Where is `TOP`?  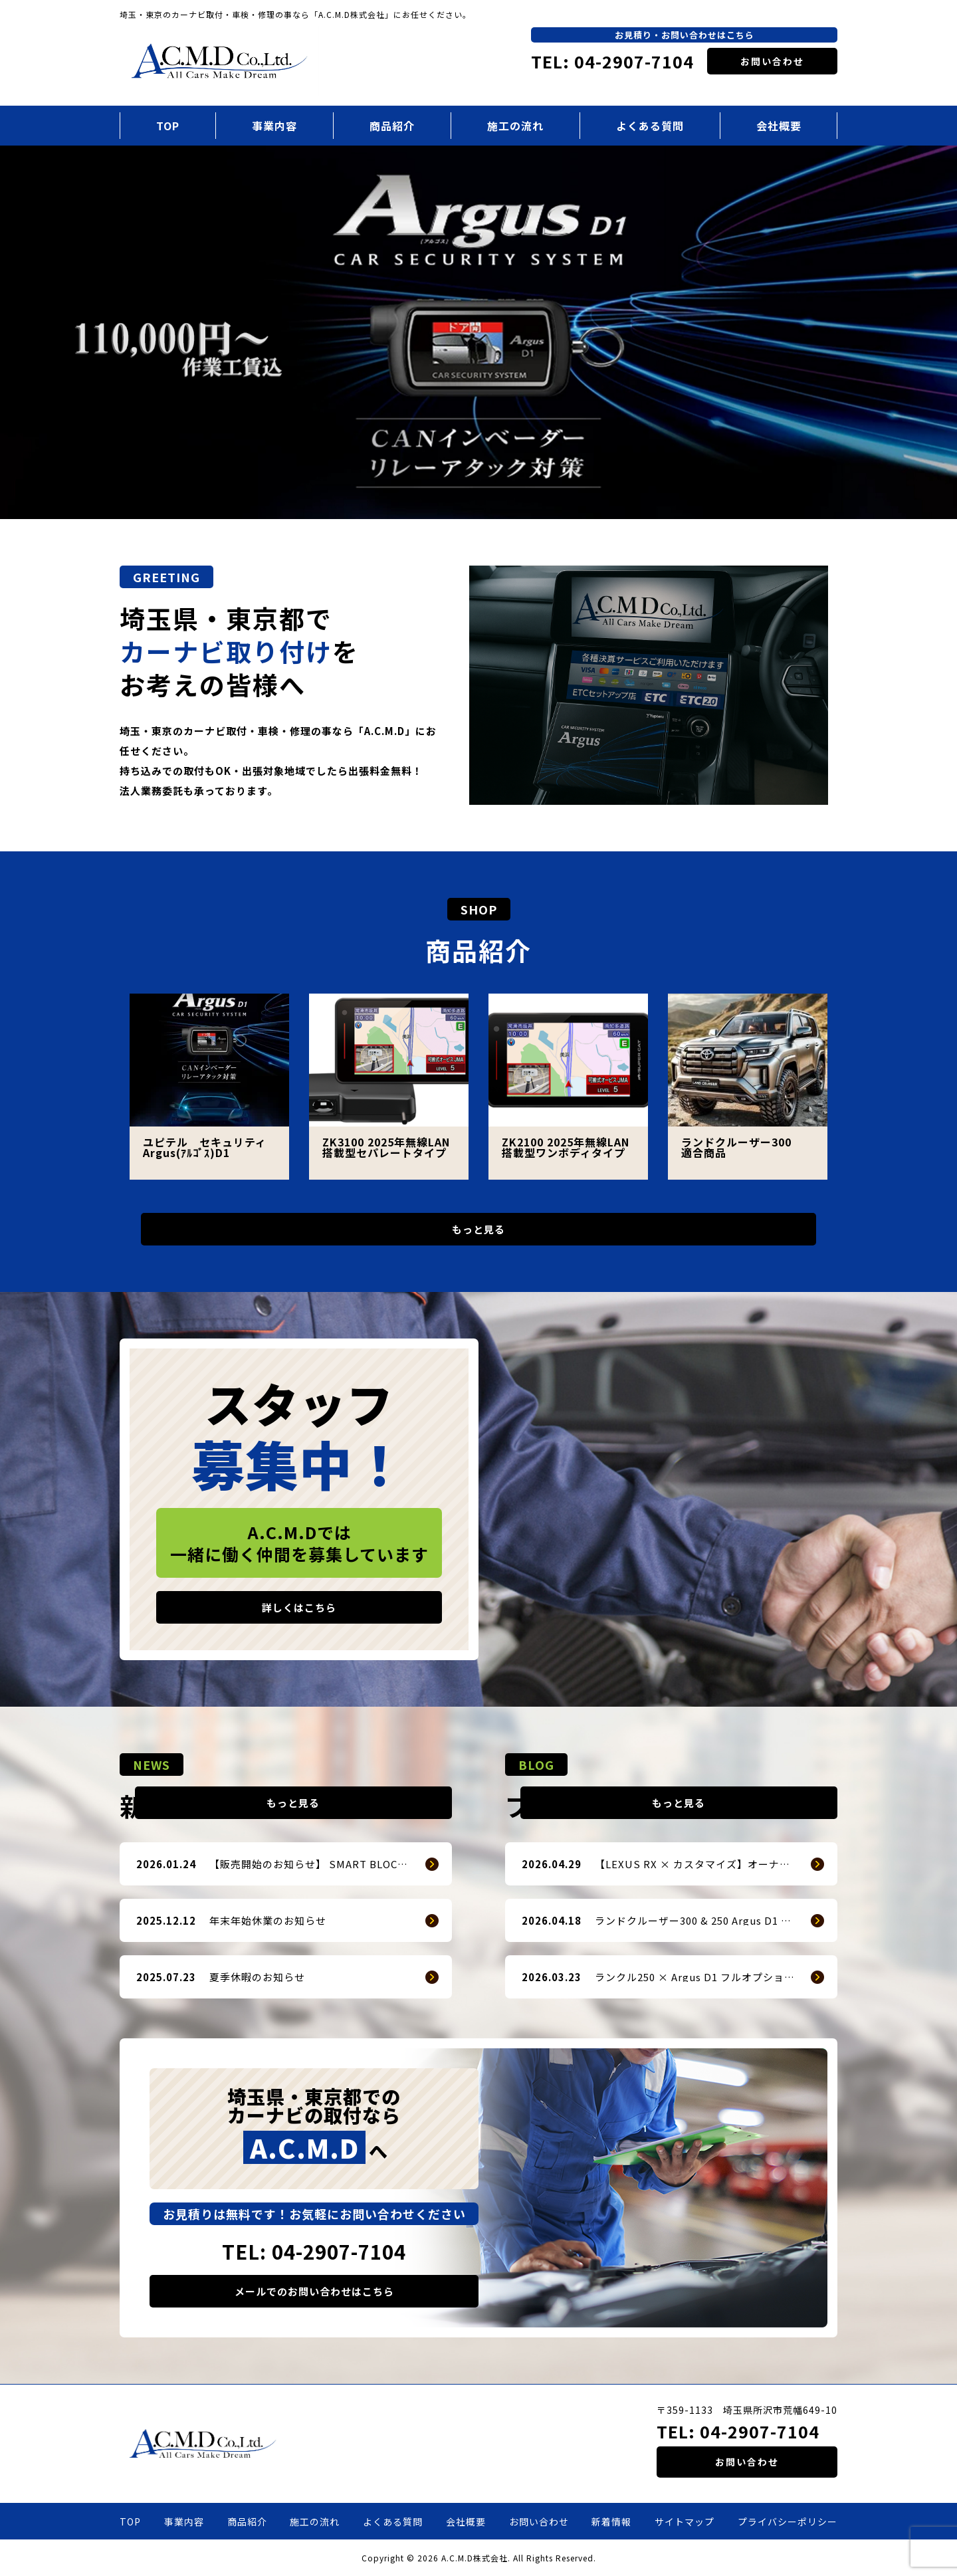 TOP is located at coordinates (167, 126).